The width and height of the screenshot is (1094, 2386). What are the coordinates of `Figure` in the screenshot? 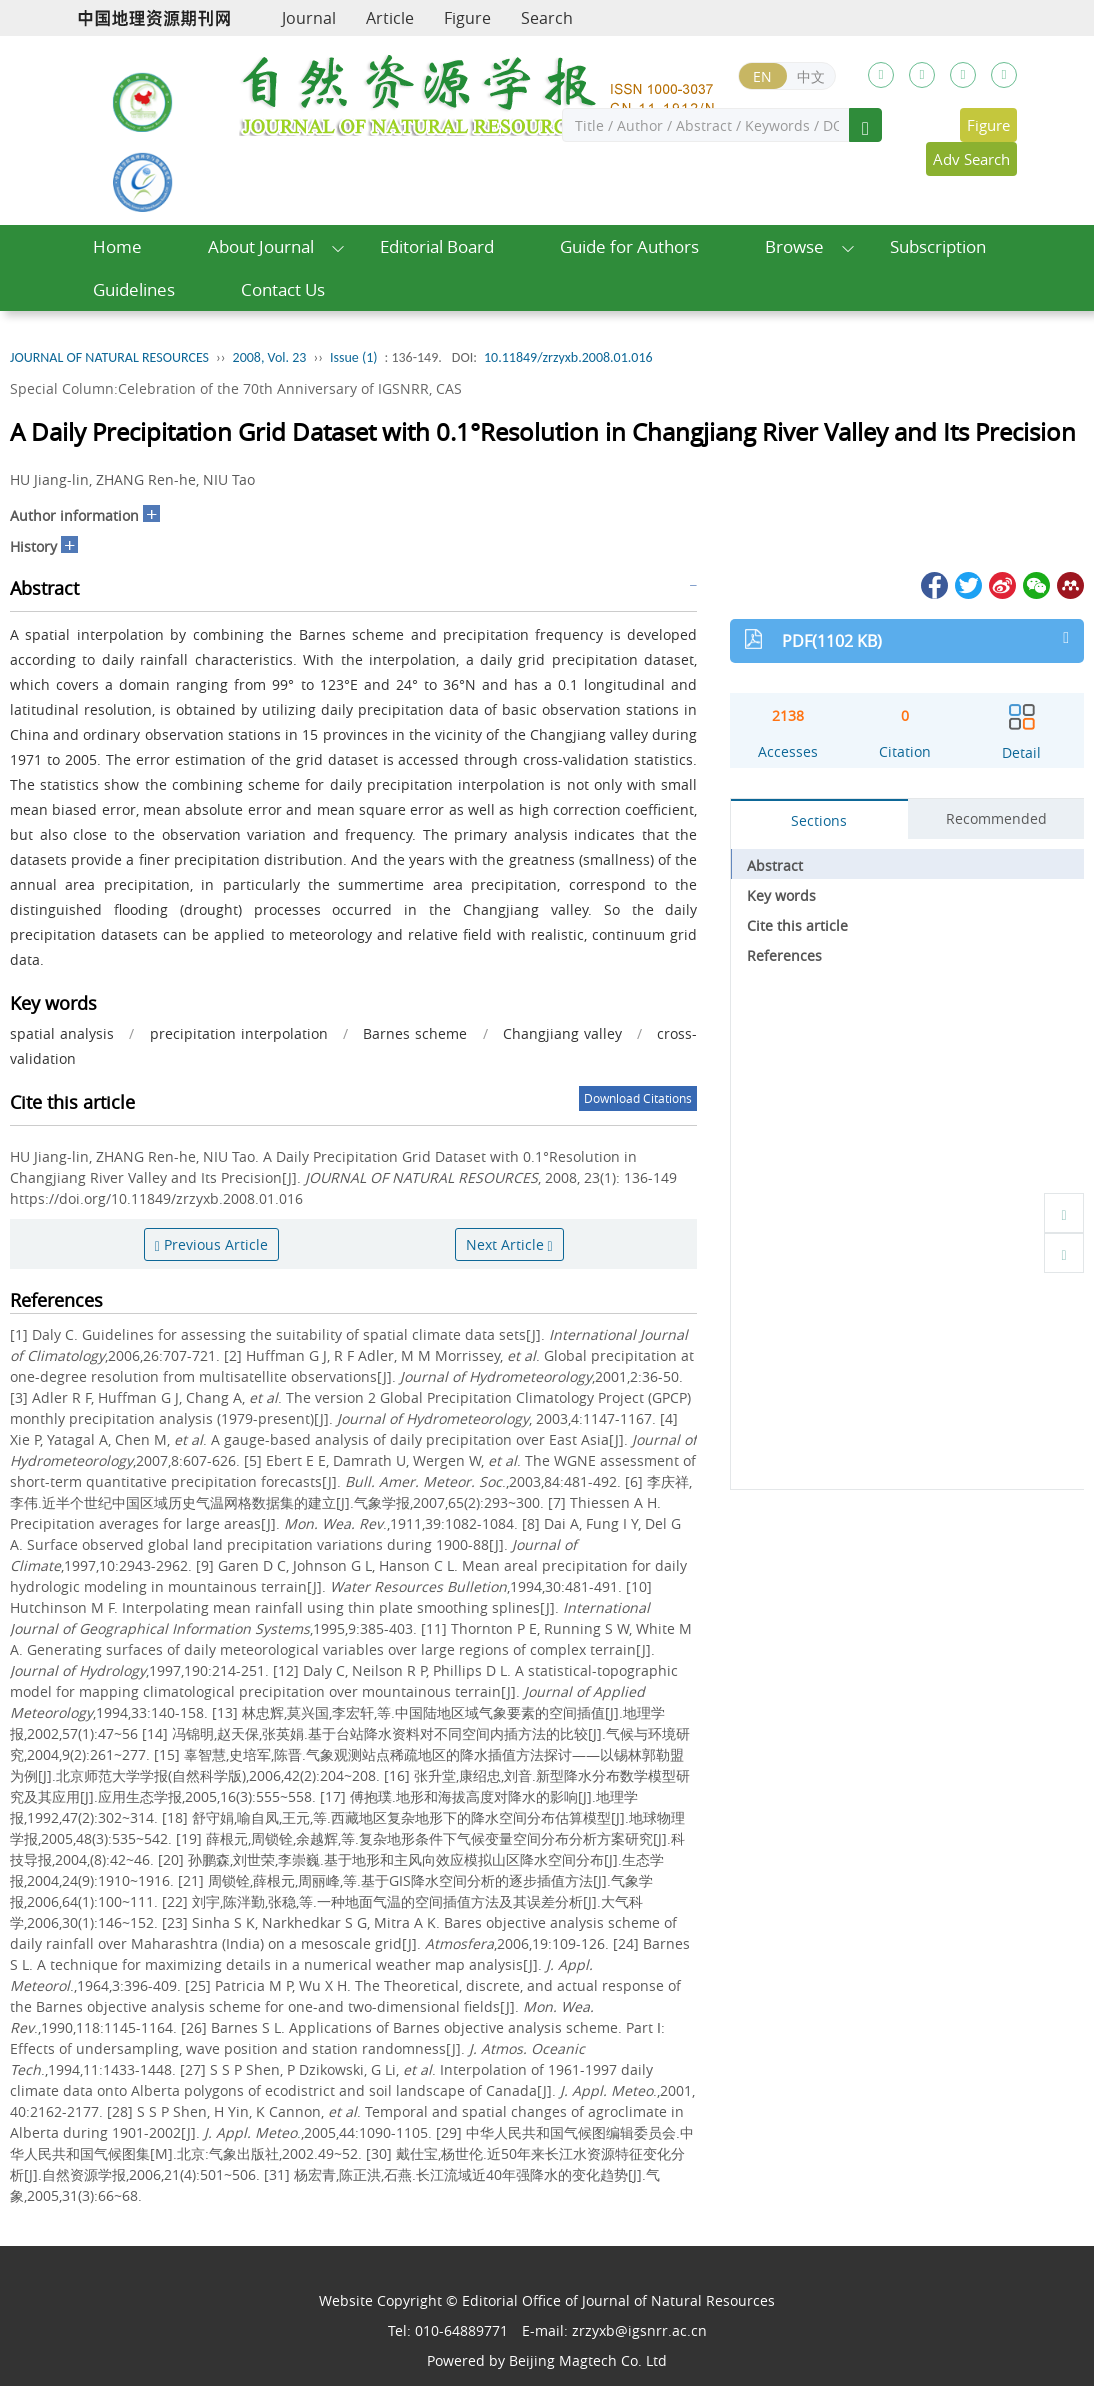 It's located at (467, 18).